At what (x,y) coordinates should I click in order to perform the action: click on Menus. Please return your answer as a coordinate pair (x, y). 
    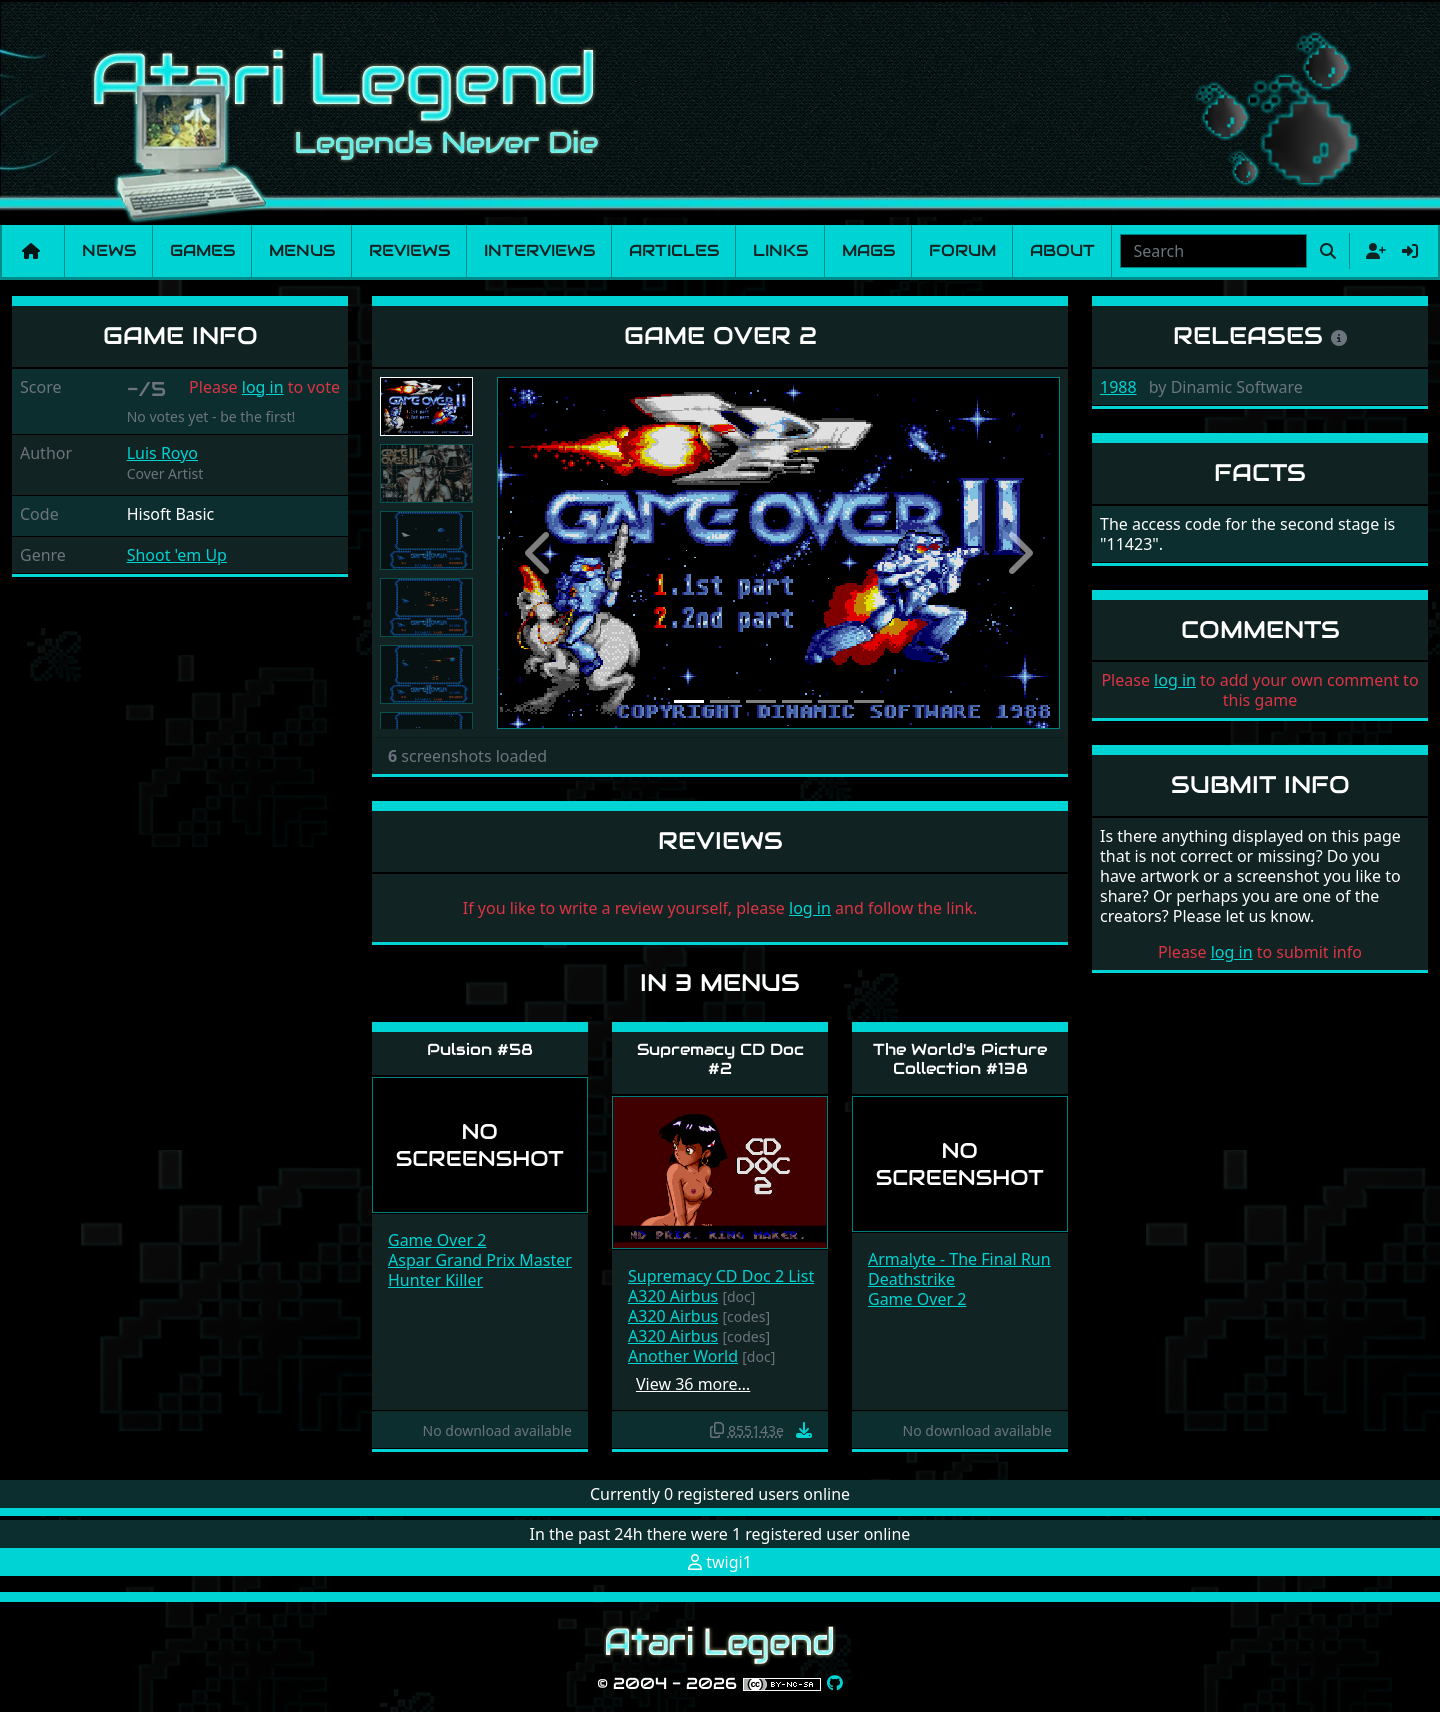
    Looking at the image, I should click on (302, 250).